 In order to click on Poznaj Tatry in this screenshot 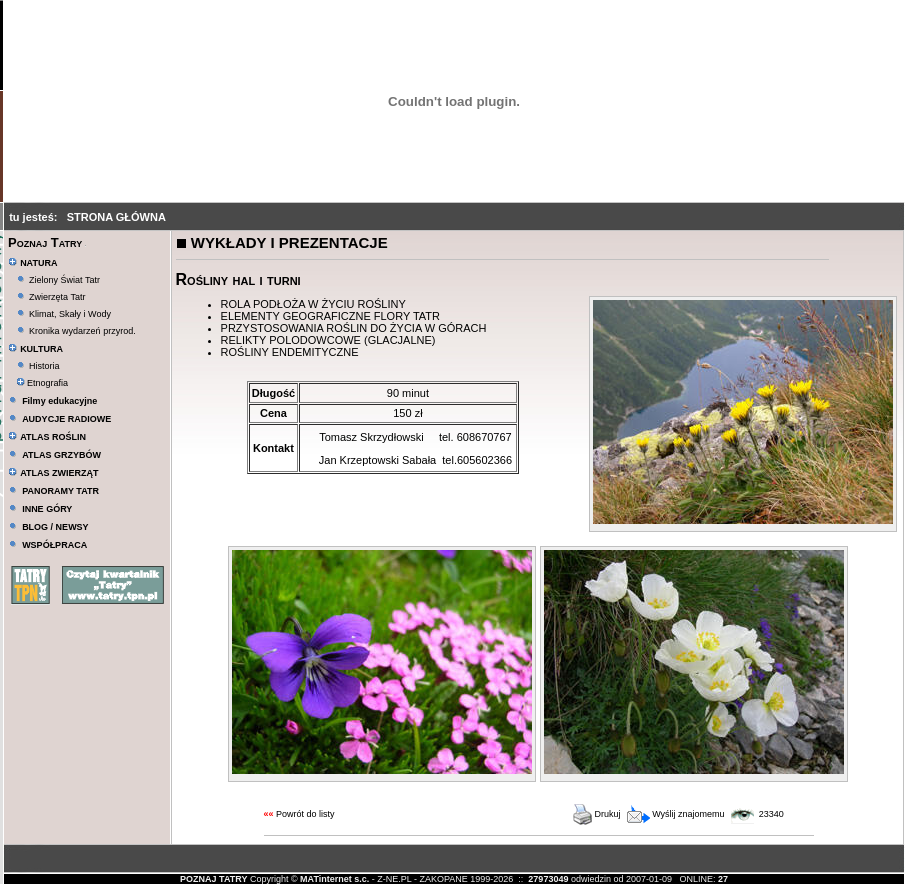, I will do `click(45, 242)`.